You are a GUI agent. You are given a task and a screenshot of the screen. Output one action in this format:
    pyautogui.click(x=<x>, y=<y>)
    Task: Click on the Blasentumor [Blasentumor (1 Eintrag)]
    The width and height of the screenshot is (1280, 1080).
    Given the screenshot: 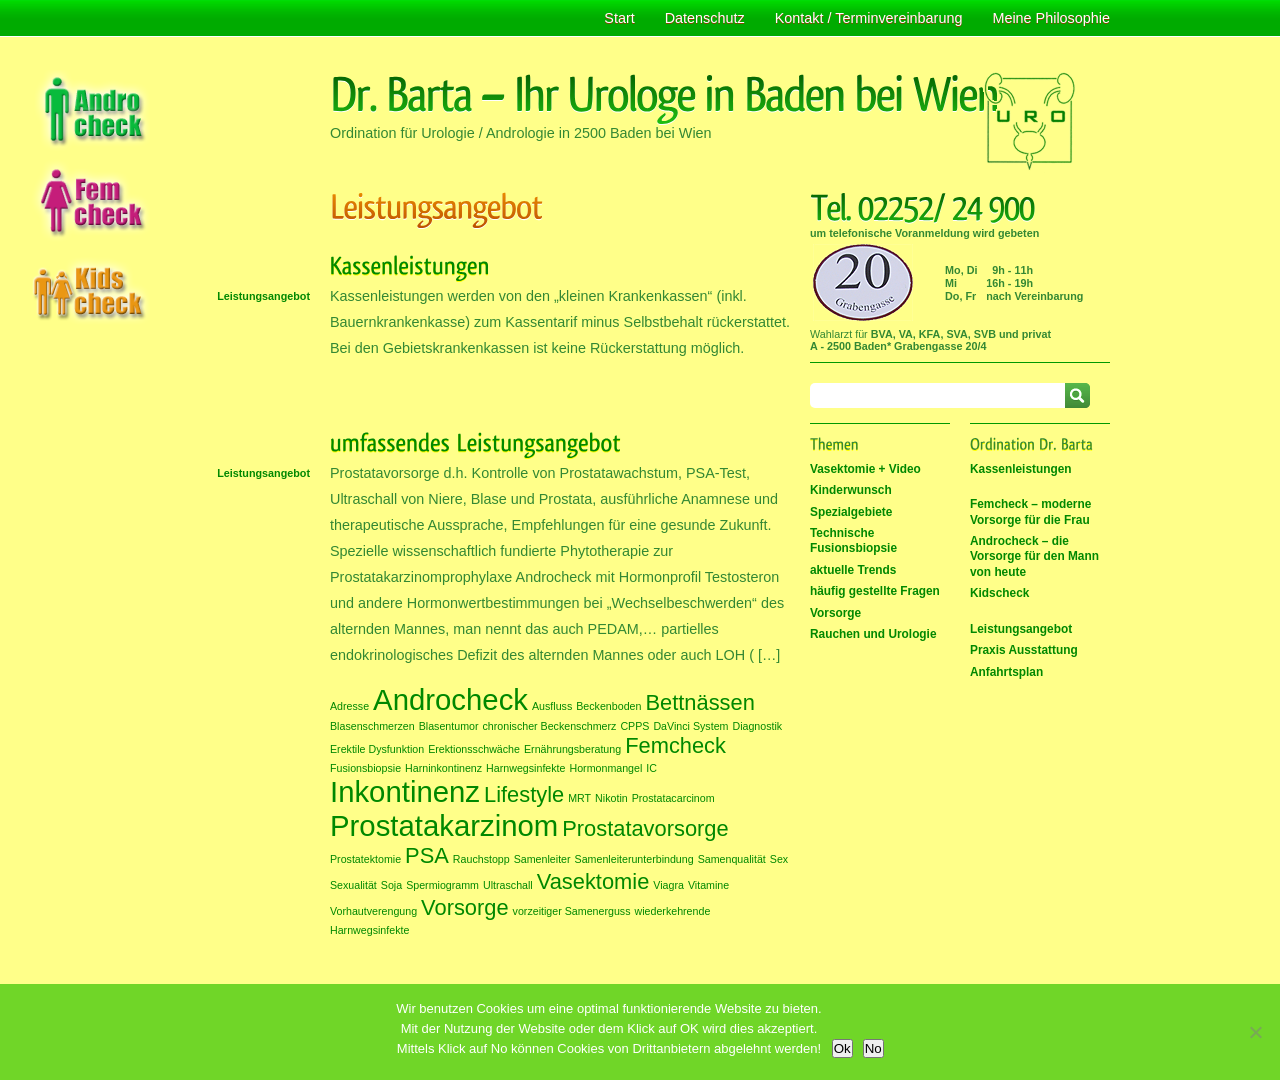 What is the action you would take?
    pyautogui.click(x=449, y=726)
    